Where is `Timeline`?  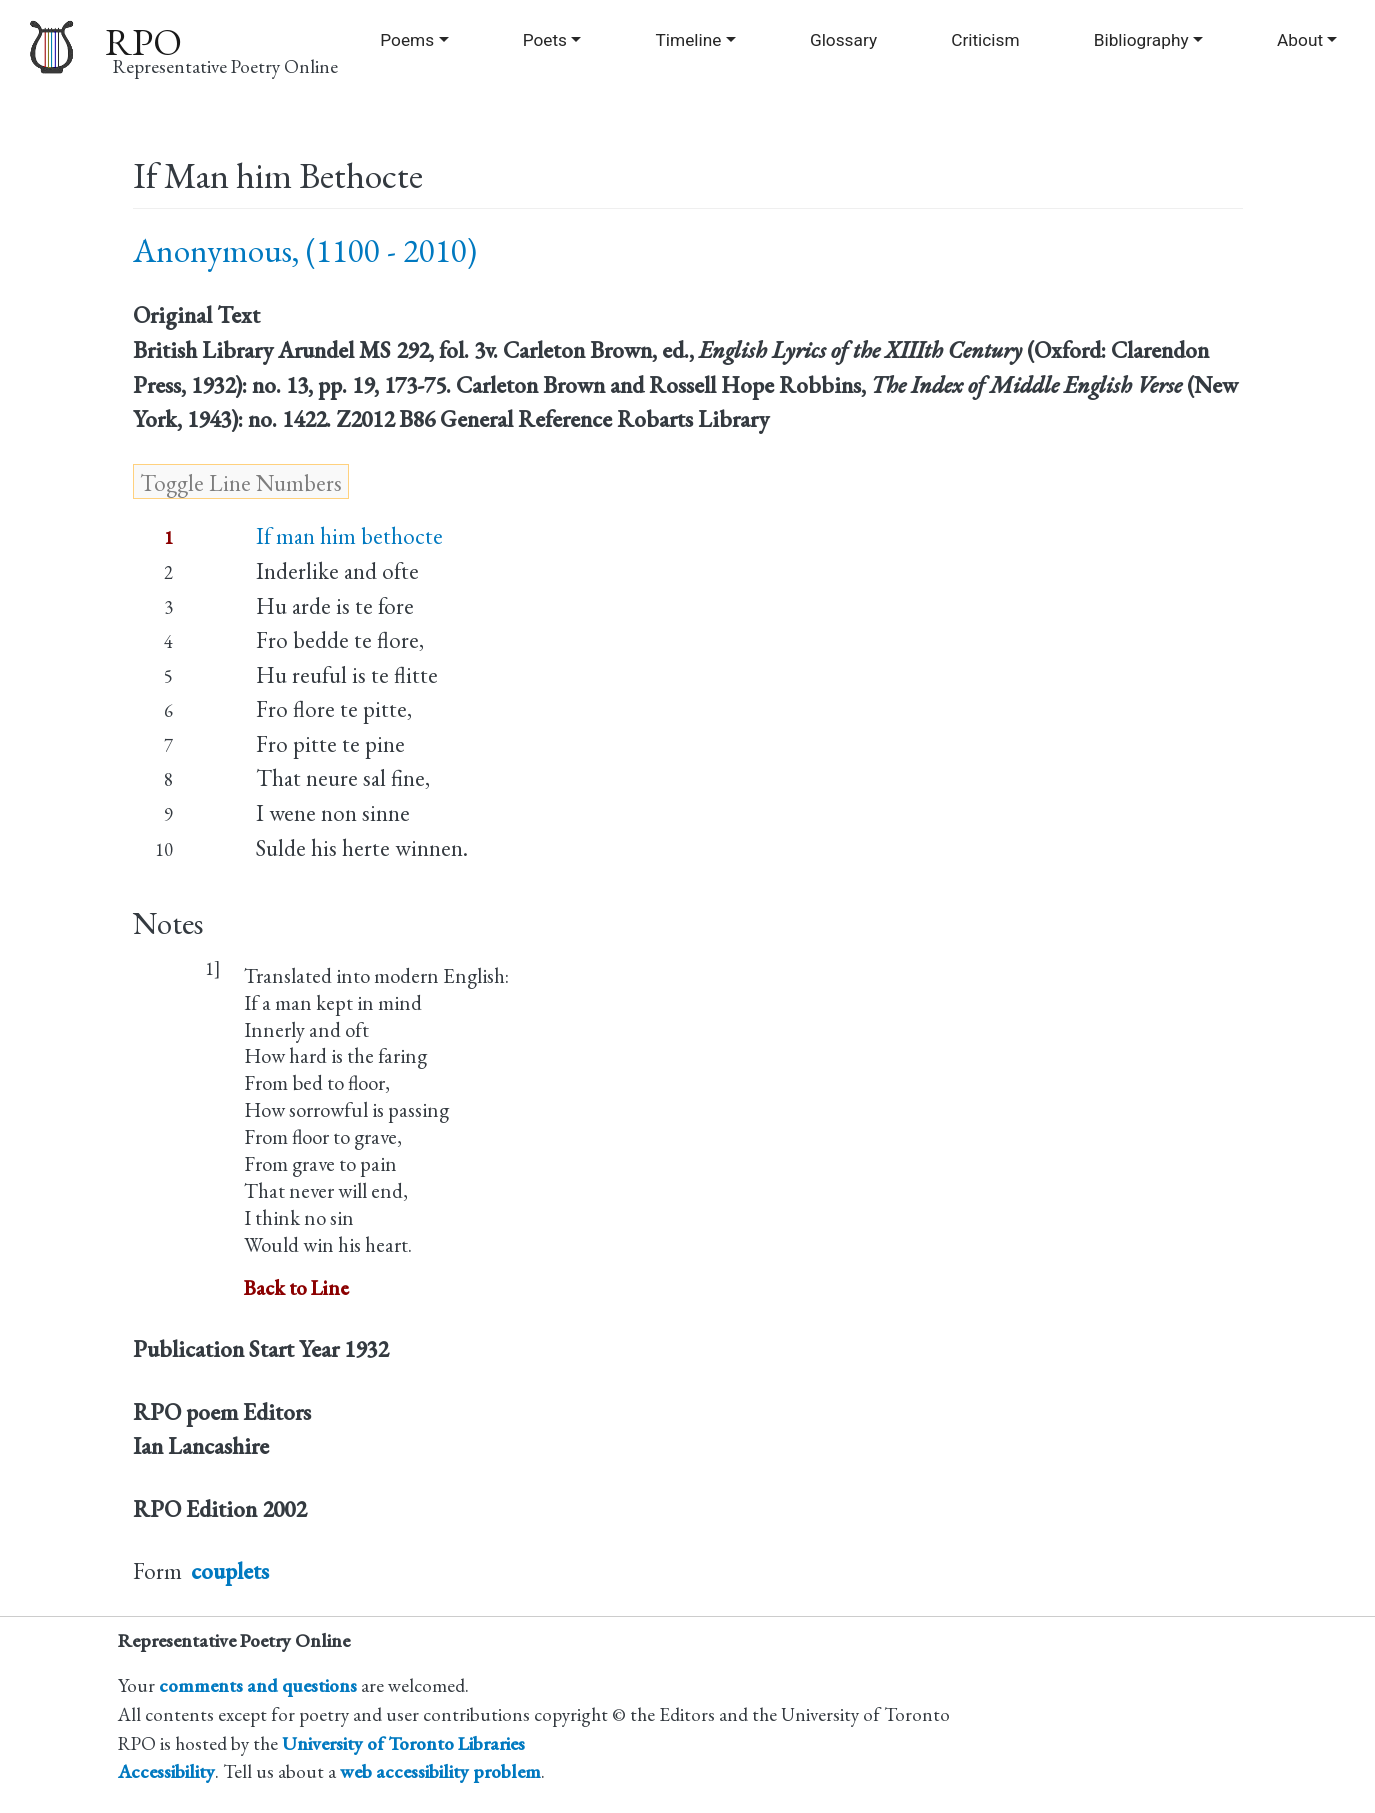 Timeline is located at coordinates (689, 40).